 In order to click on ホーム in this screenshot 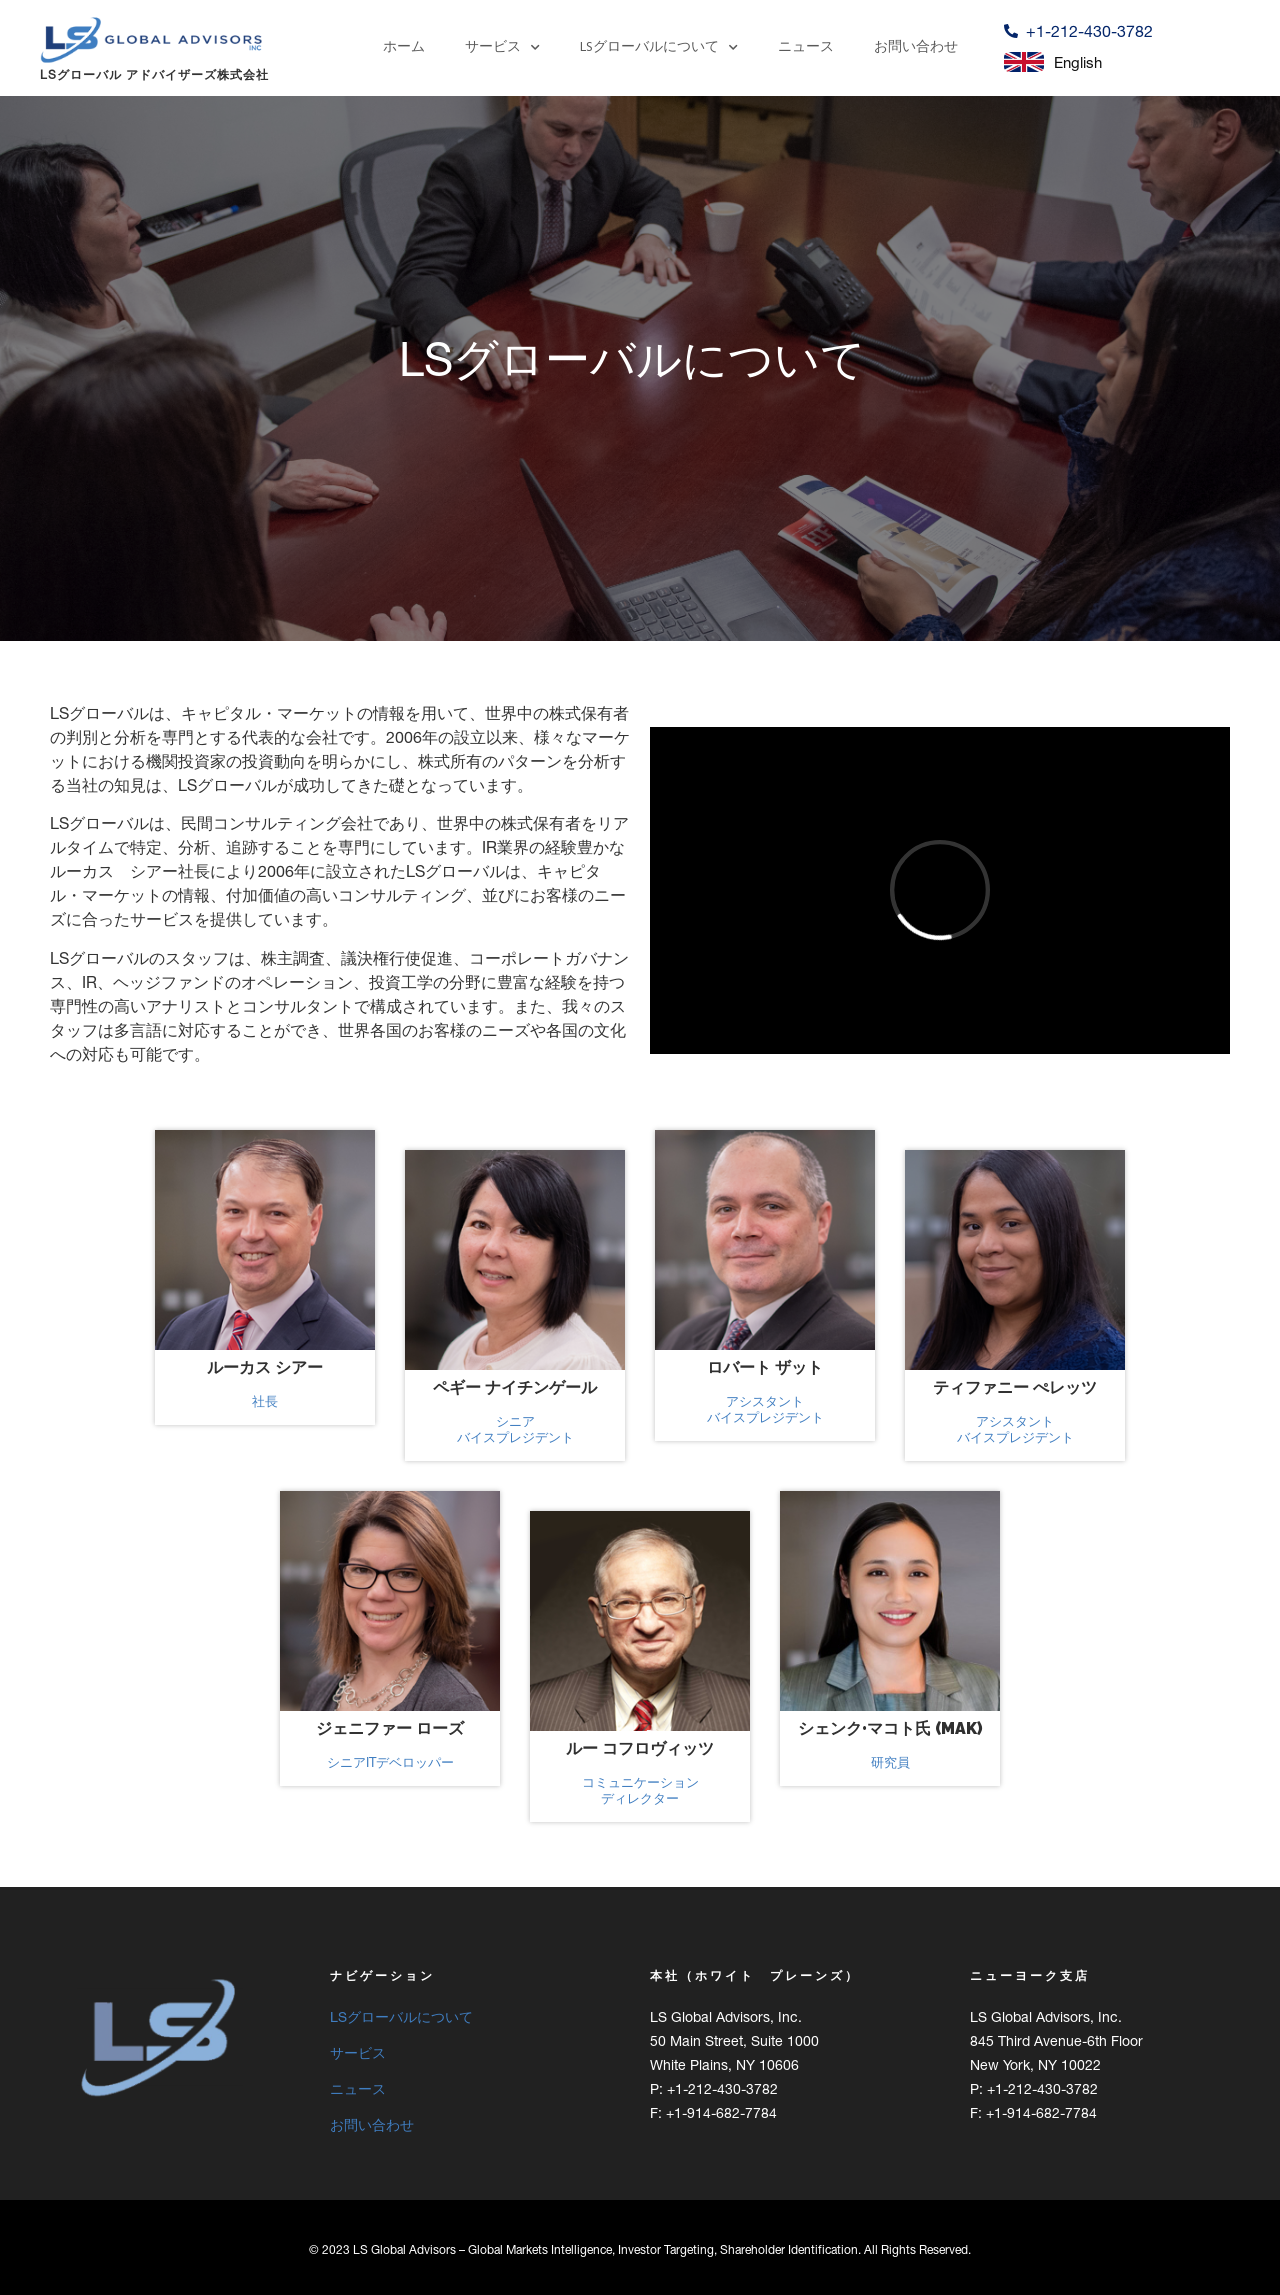, I will do `click(404, 47)`.